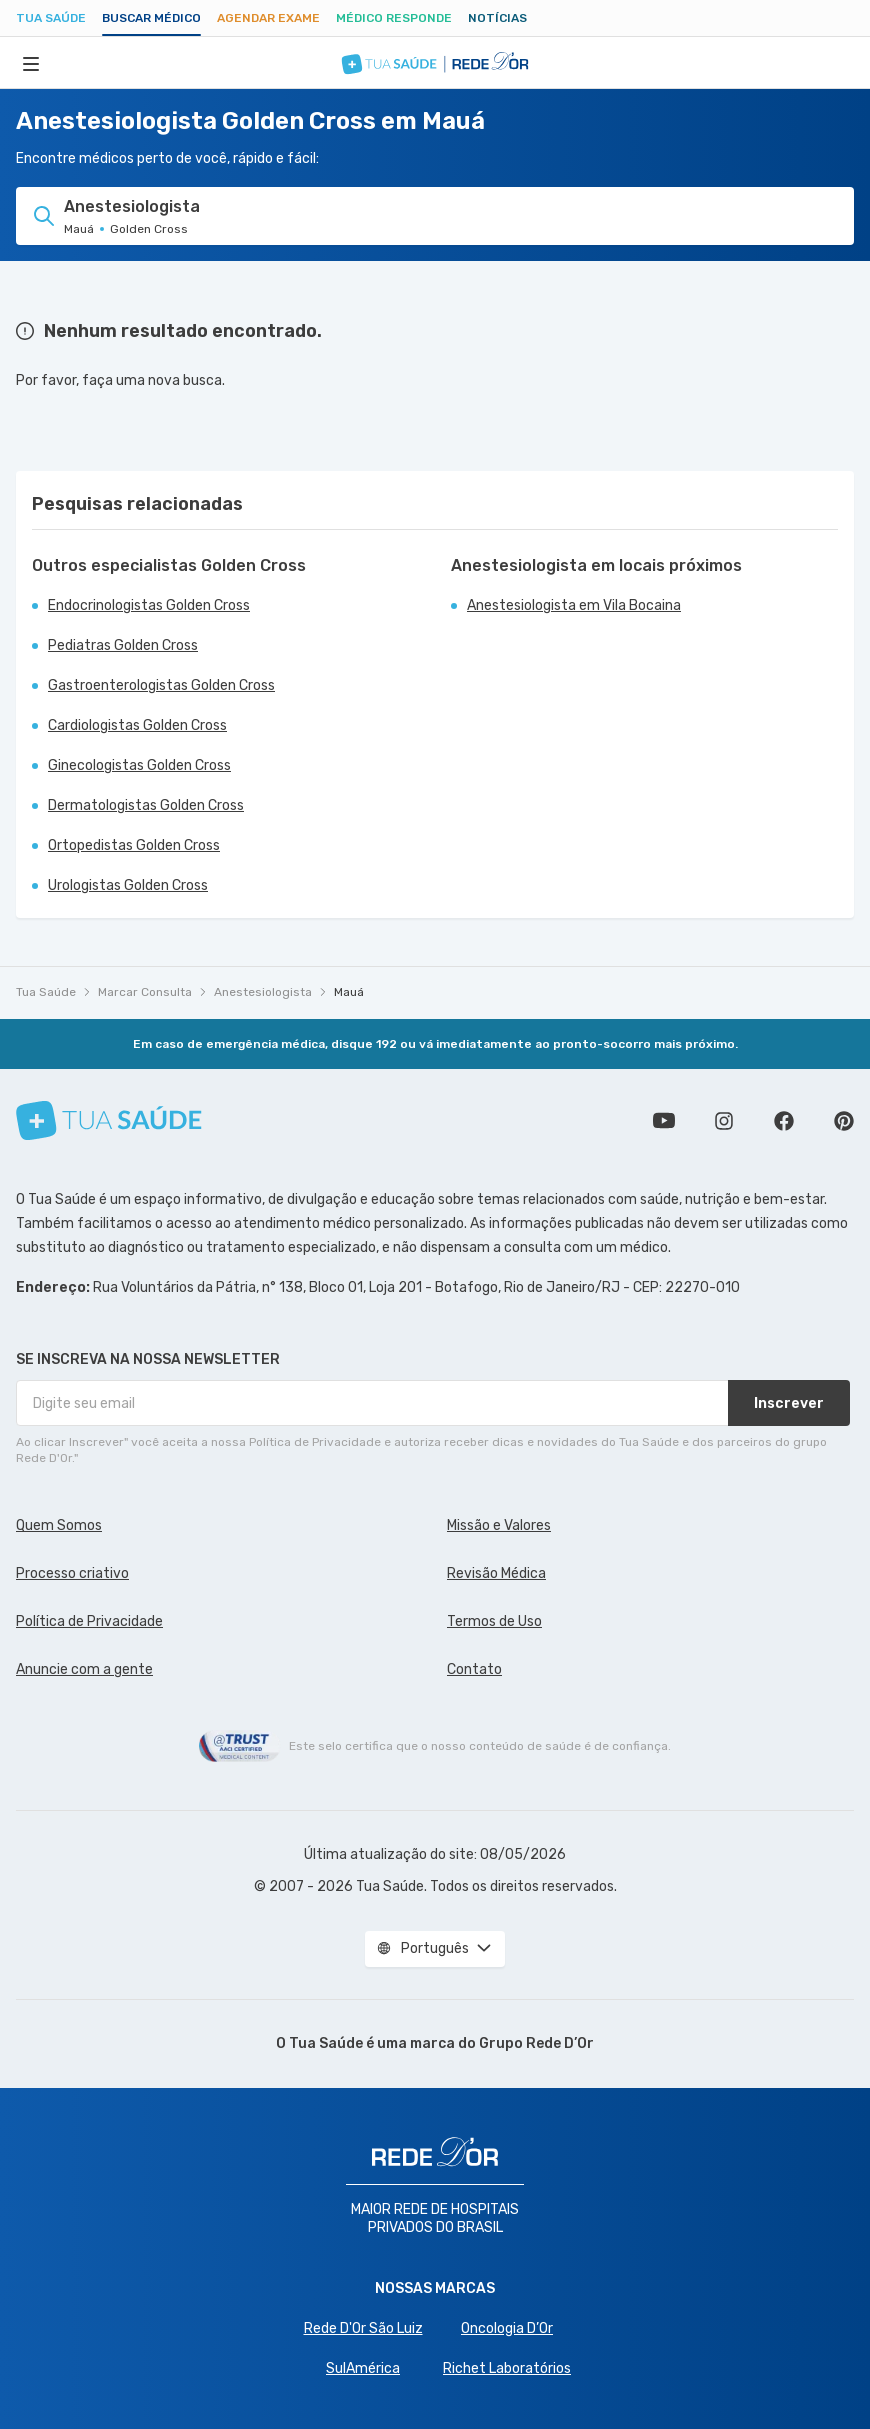 The height and width of the screenshot is (2429, 870). I want to click on Rede D'Or São Luiz, so click(363, 2328).